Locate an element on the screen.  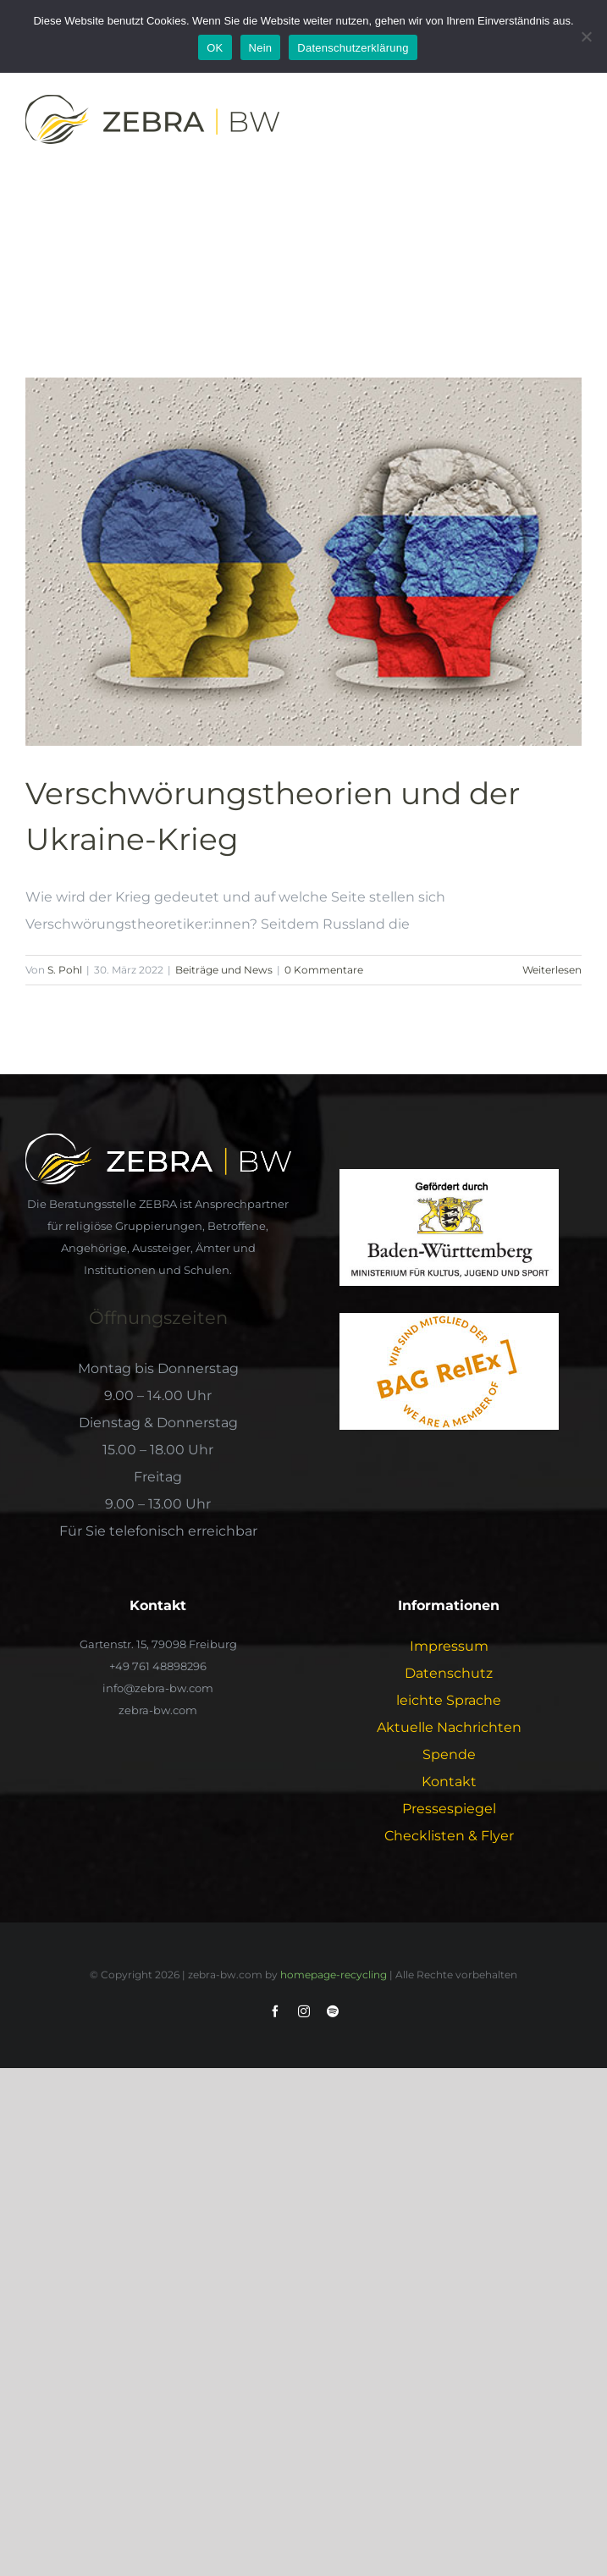
[Verschwörungstheorien und der Ukraine-Krieg] is located at coordinates (303, 562).